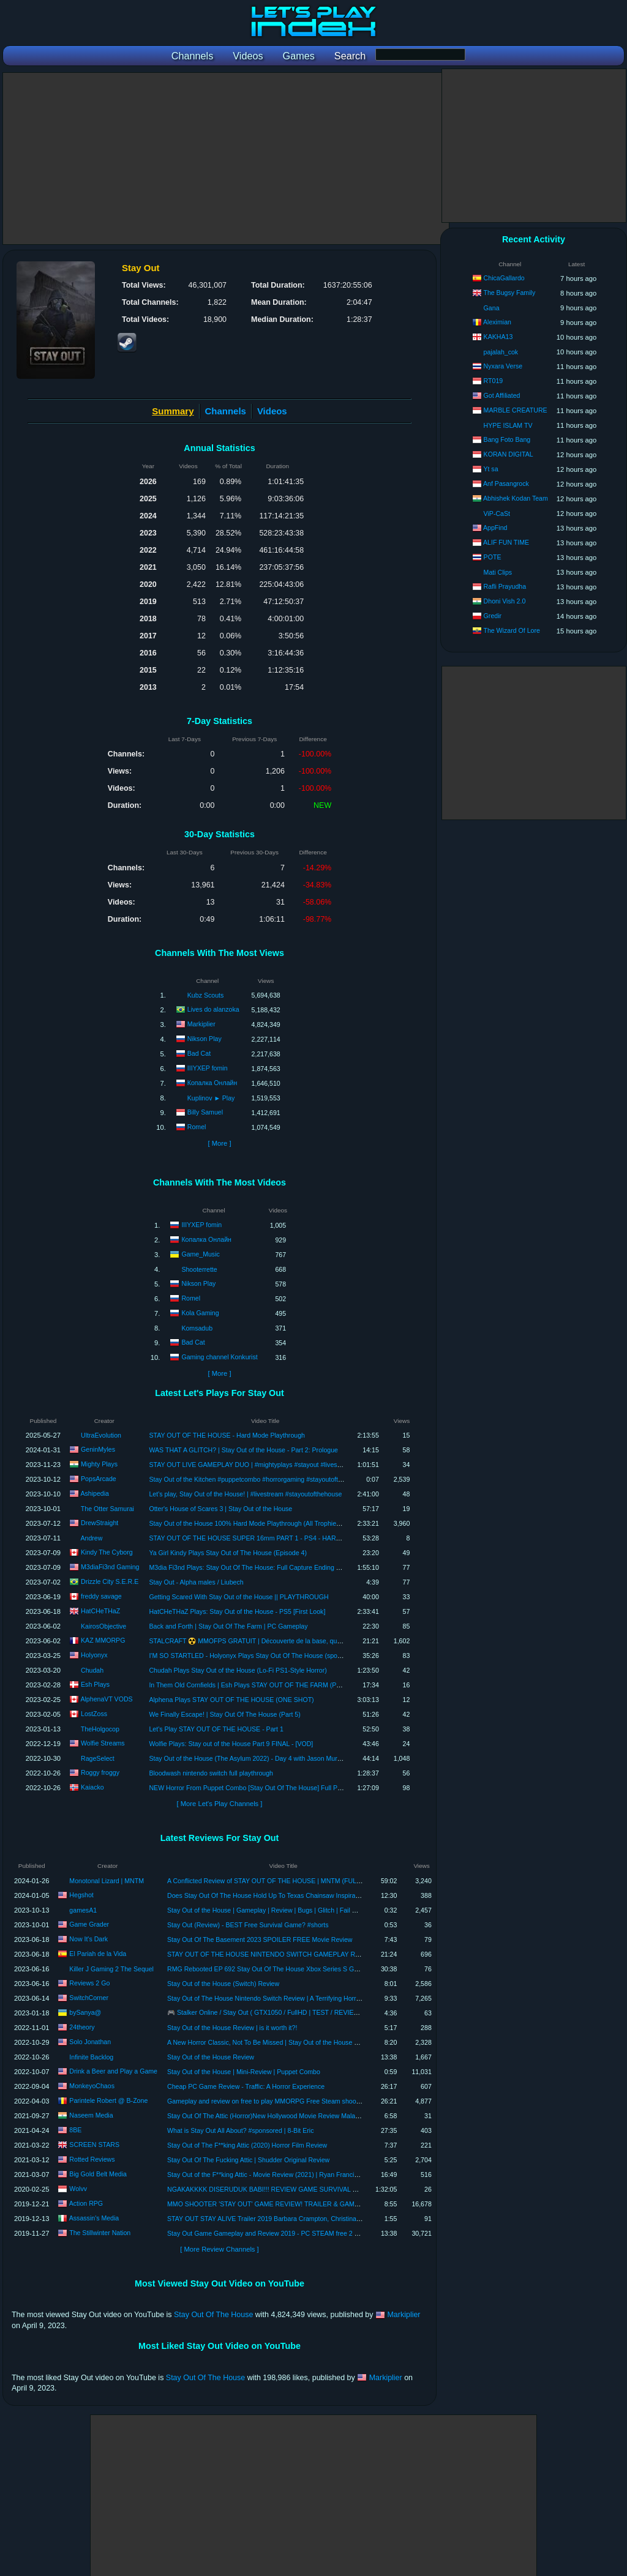 This screenshot has height=2576, width=627. Describe the element at coordinates (201, 1024) in the screenshot. I see `Markiplier` at that location.